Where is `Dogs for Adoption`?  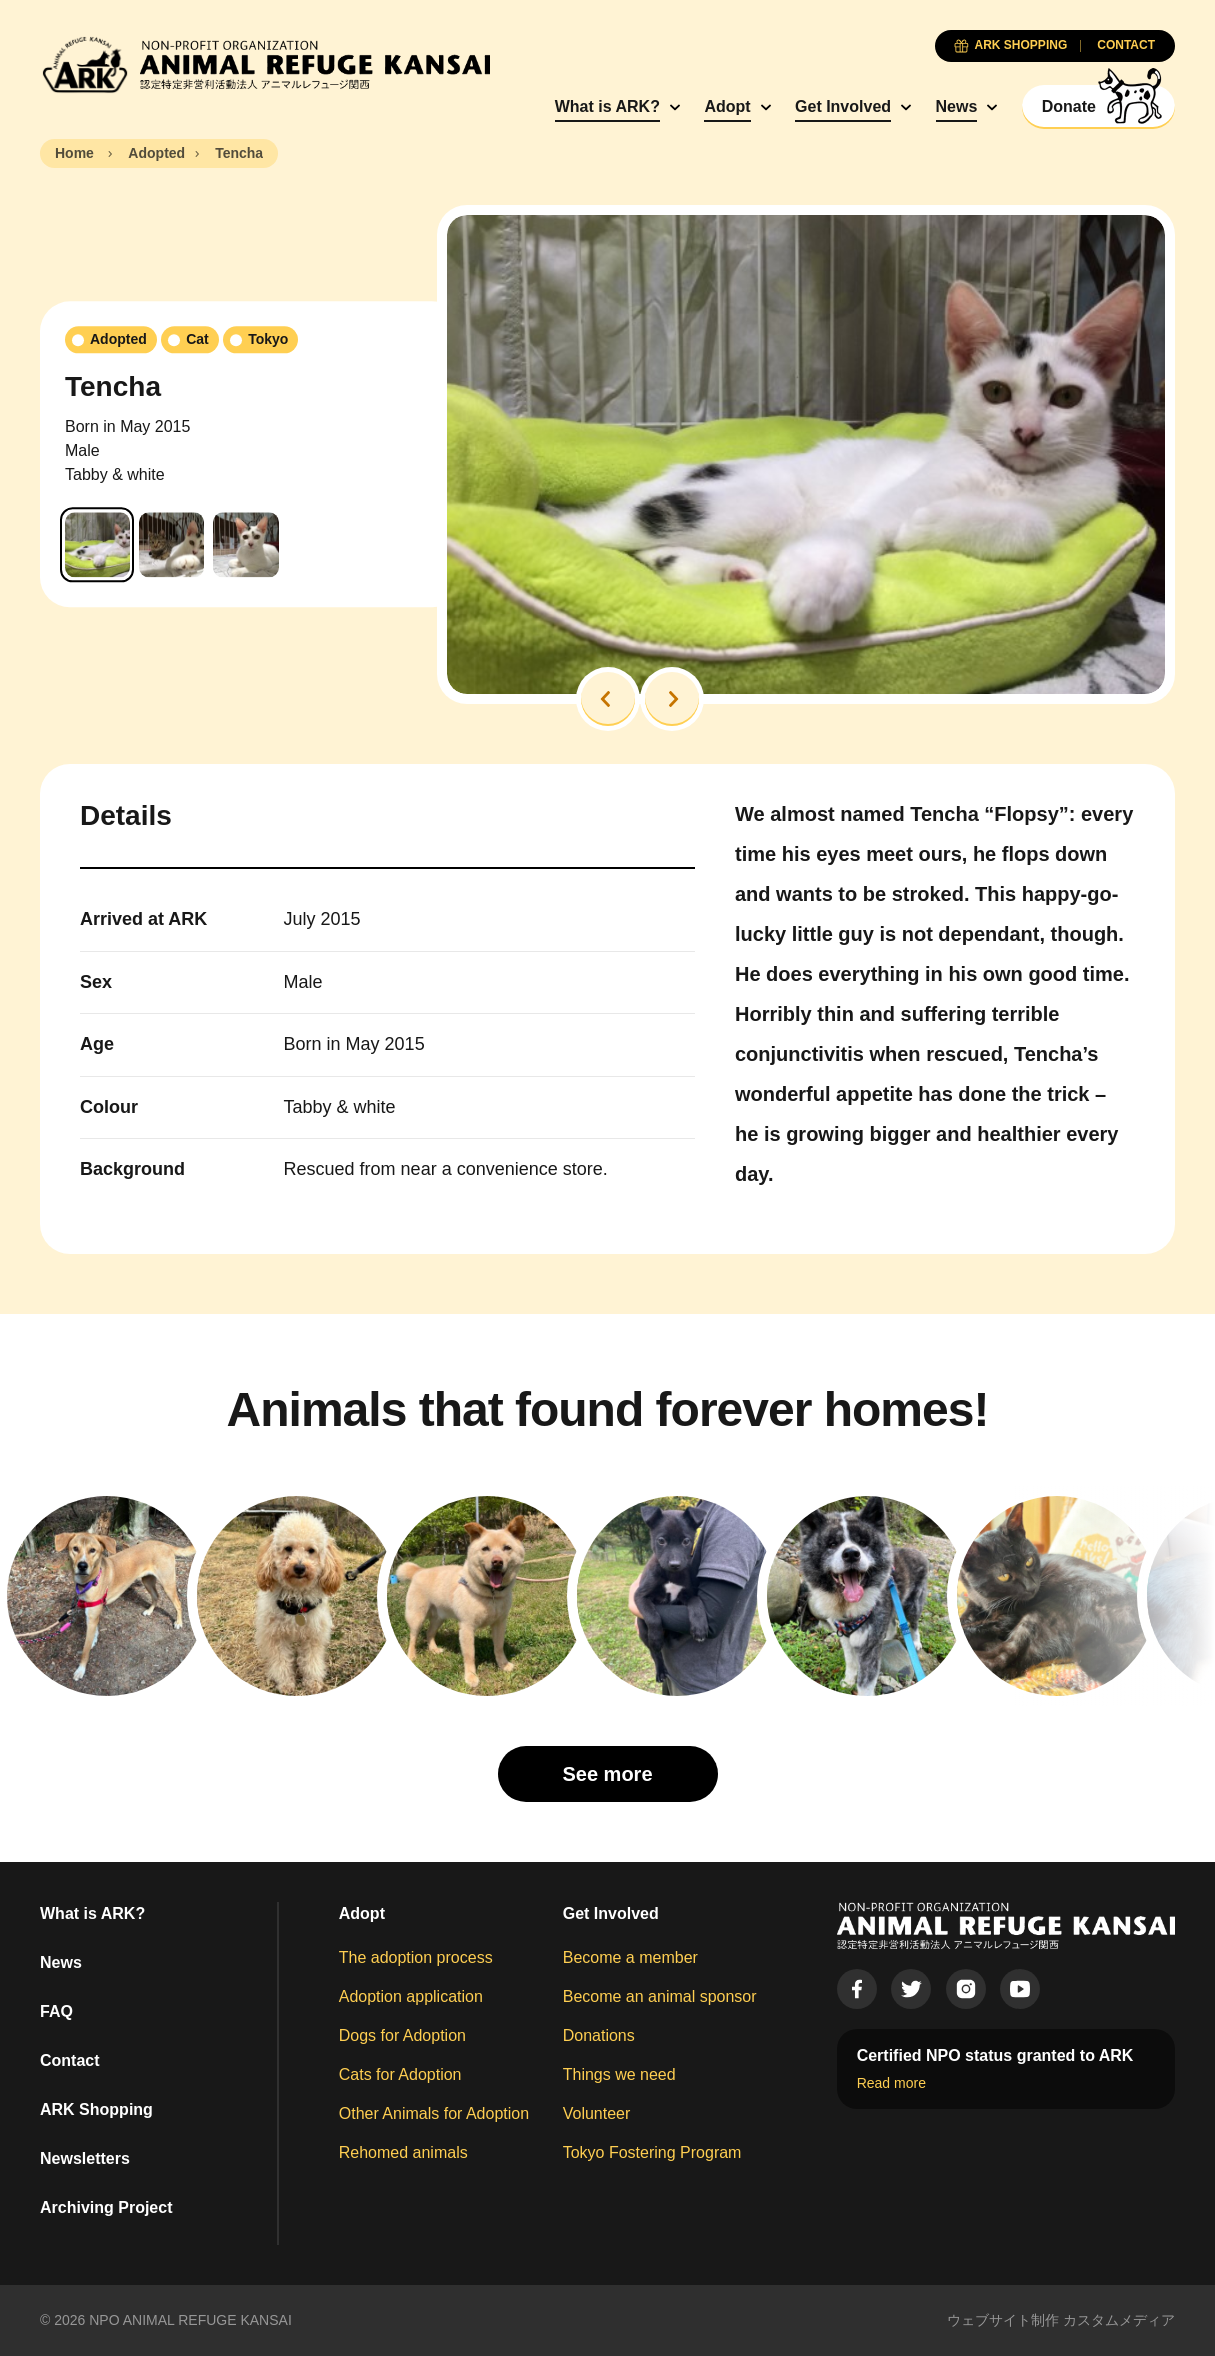 Dogs for Adoption is located at coordinates (402, 2035).